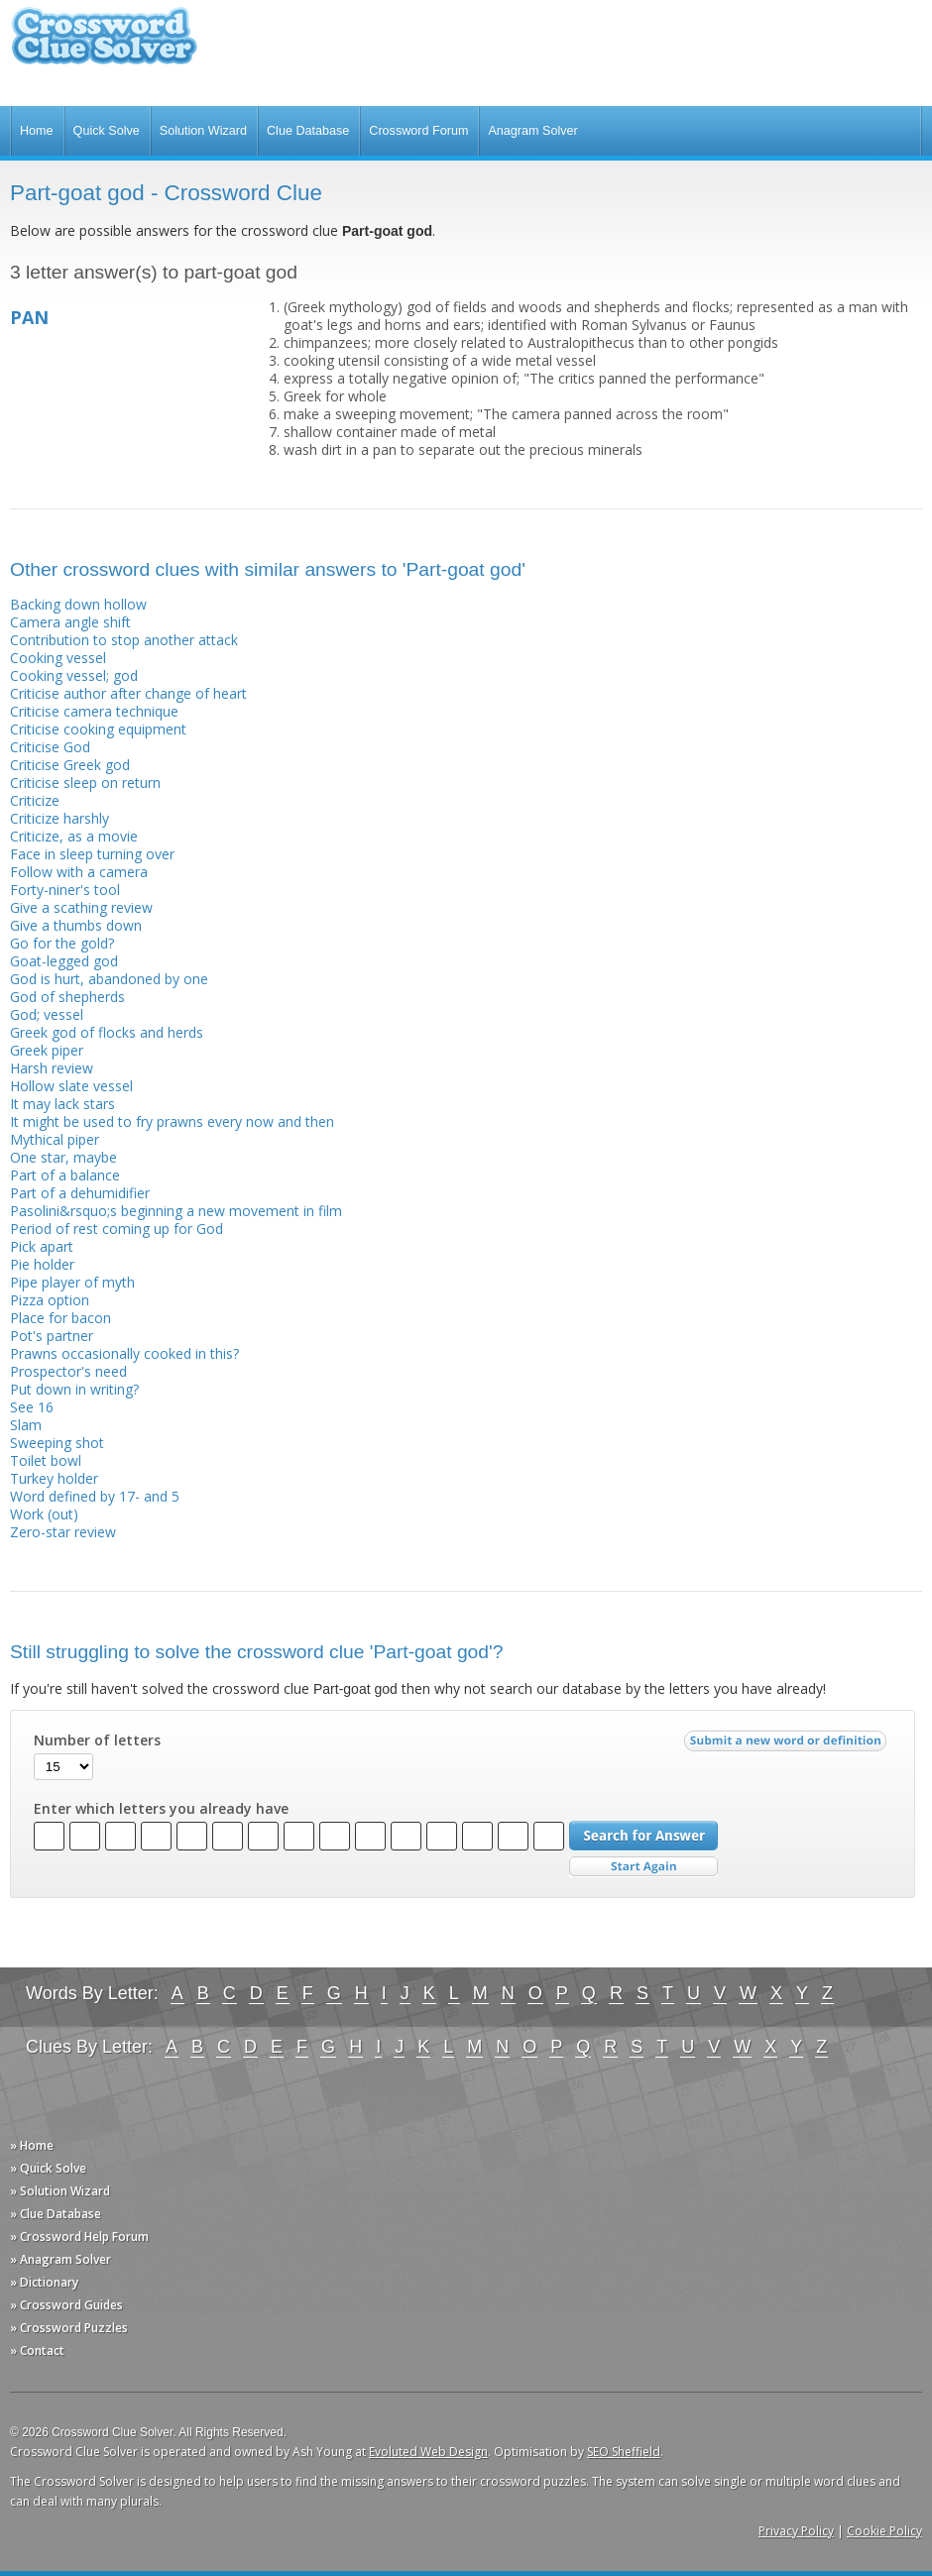 The height and width of the screenshot is (2576, 932). I want to click on Slam, so click(26, 1424).